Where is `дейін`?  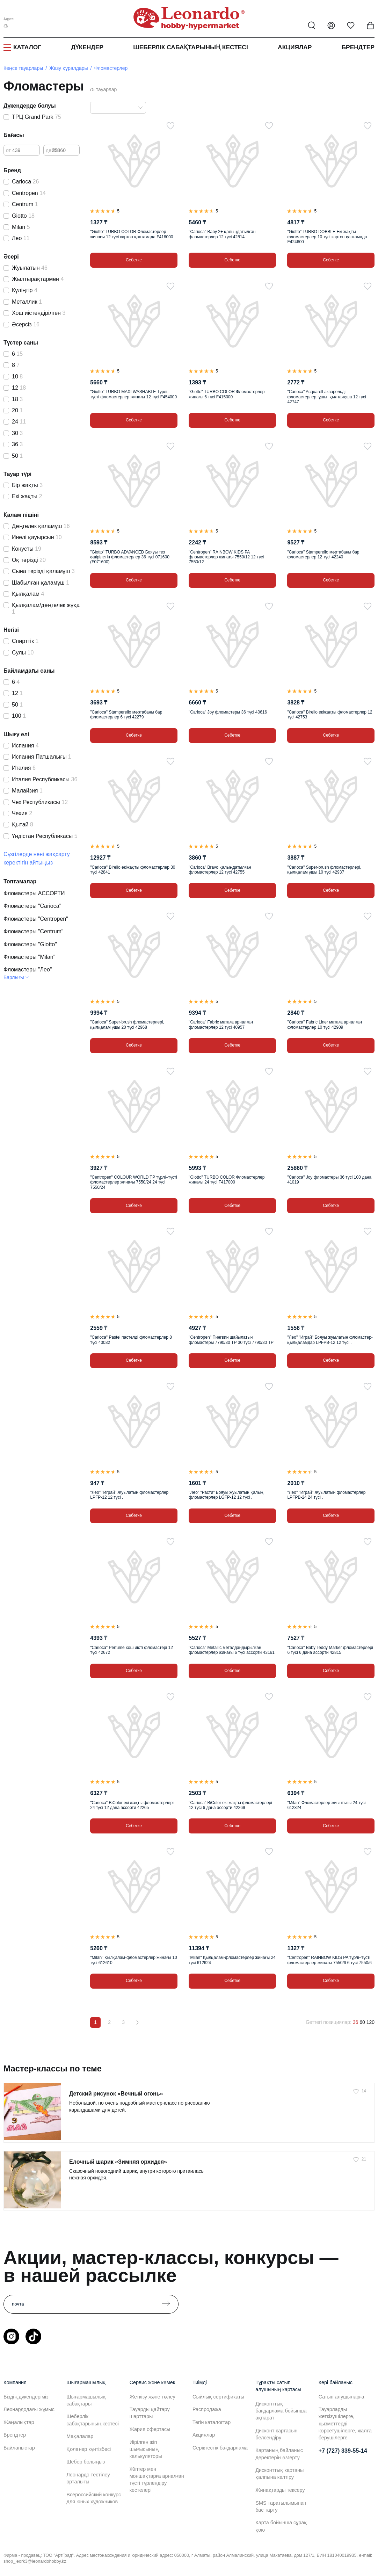 дейін is located at coordinates (52, 150).